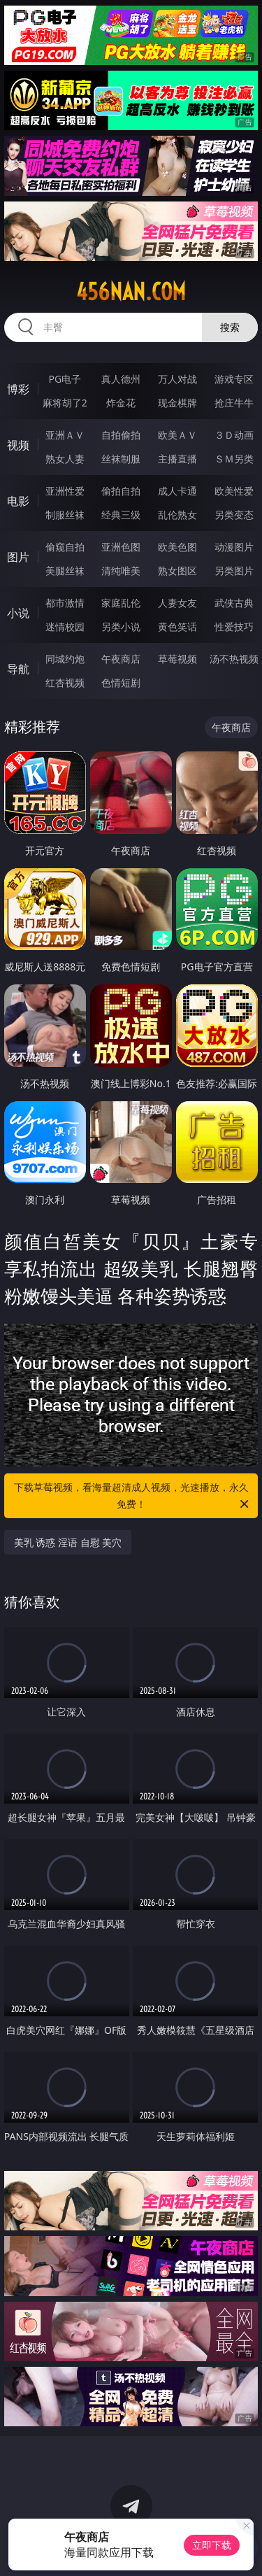 This screenshot has height=2576, width=262. What do you see at coordinates (65, 402) in the screenshot?
I see `麻将胡了2` at bounding box center [65, 402].